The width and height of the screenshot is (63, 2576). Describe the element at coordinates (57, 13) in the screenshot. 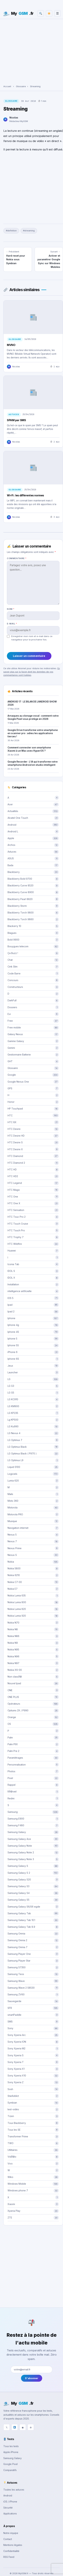

I see `☰ [Menu]` at that location.